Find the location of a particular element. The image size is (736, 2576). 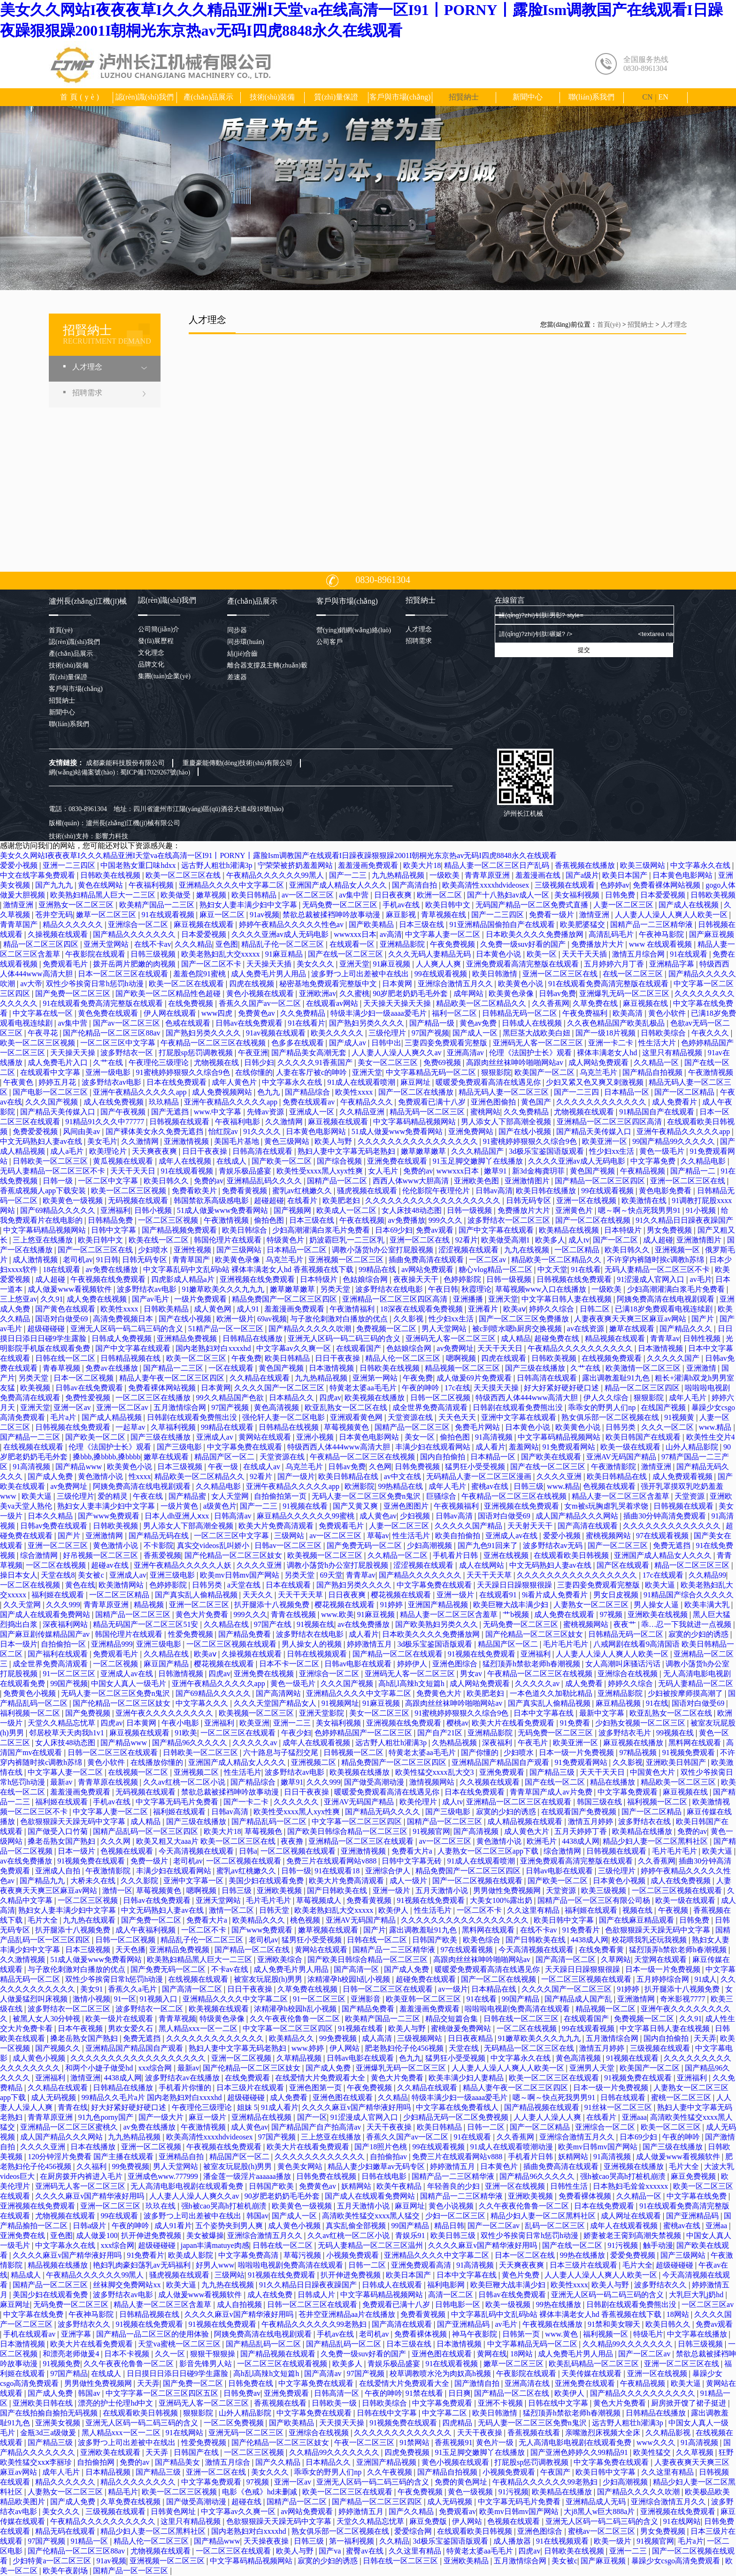

黄色国产视频 is located at coordinates (593, 1171).